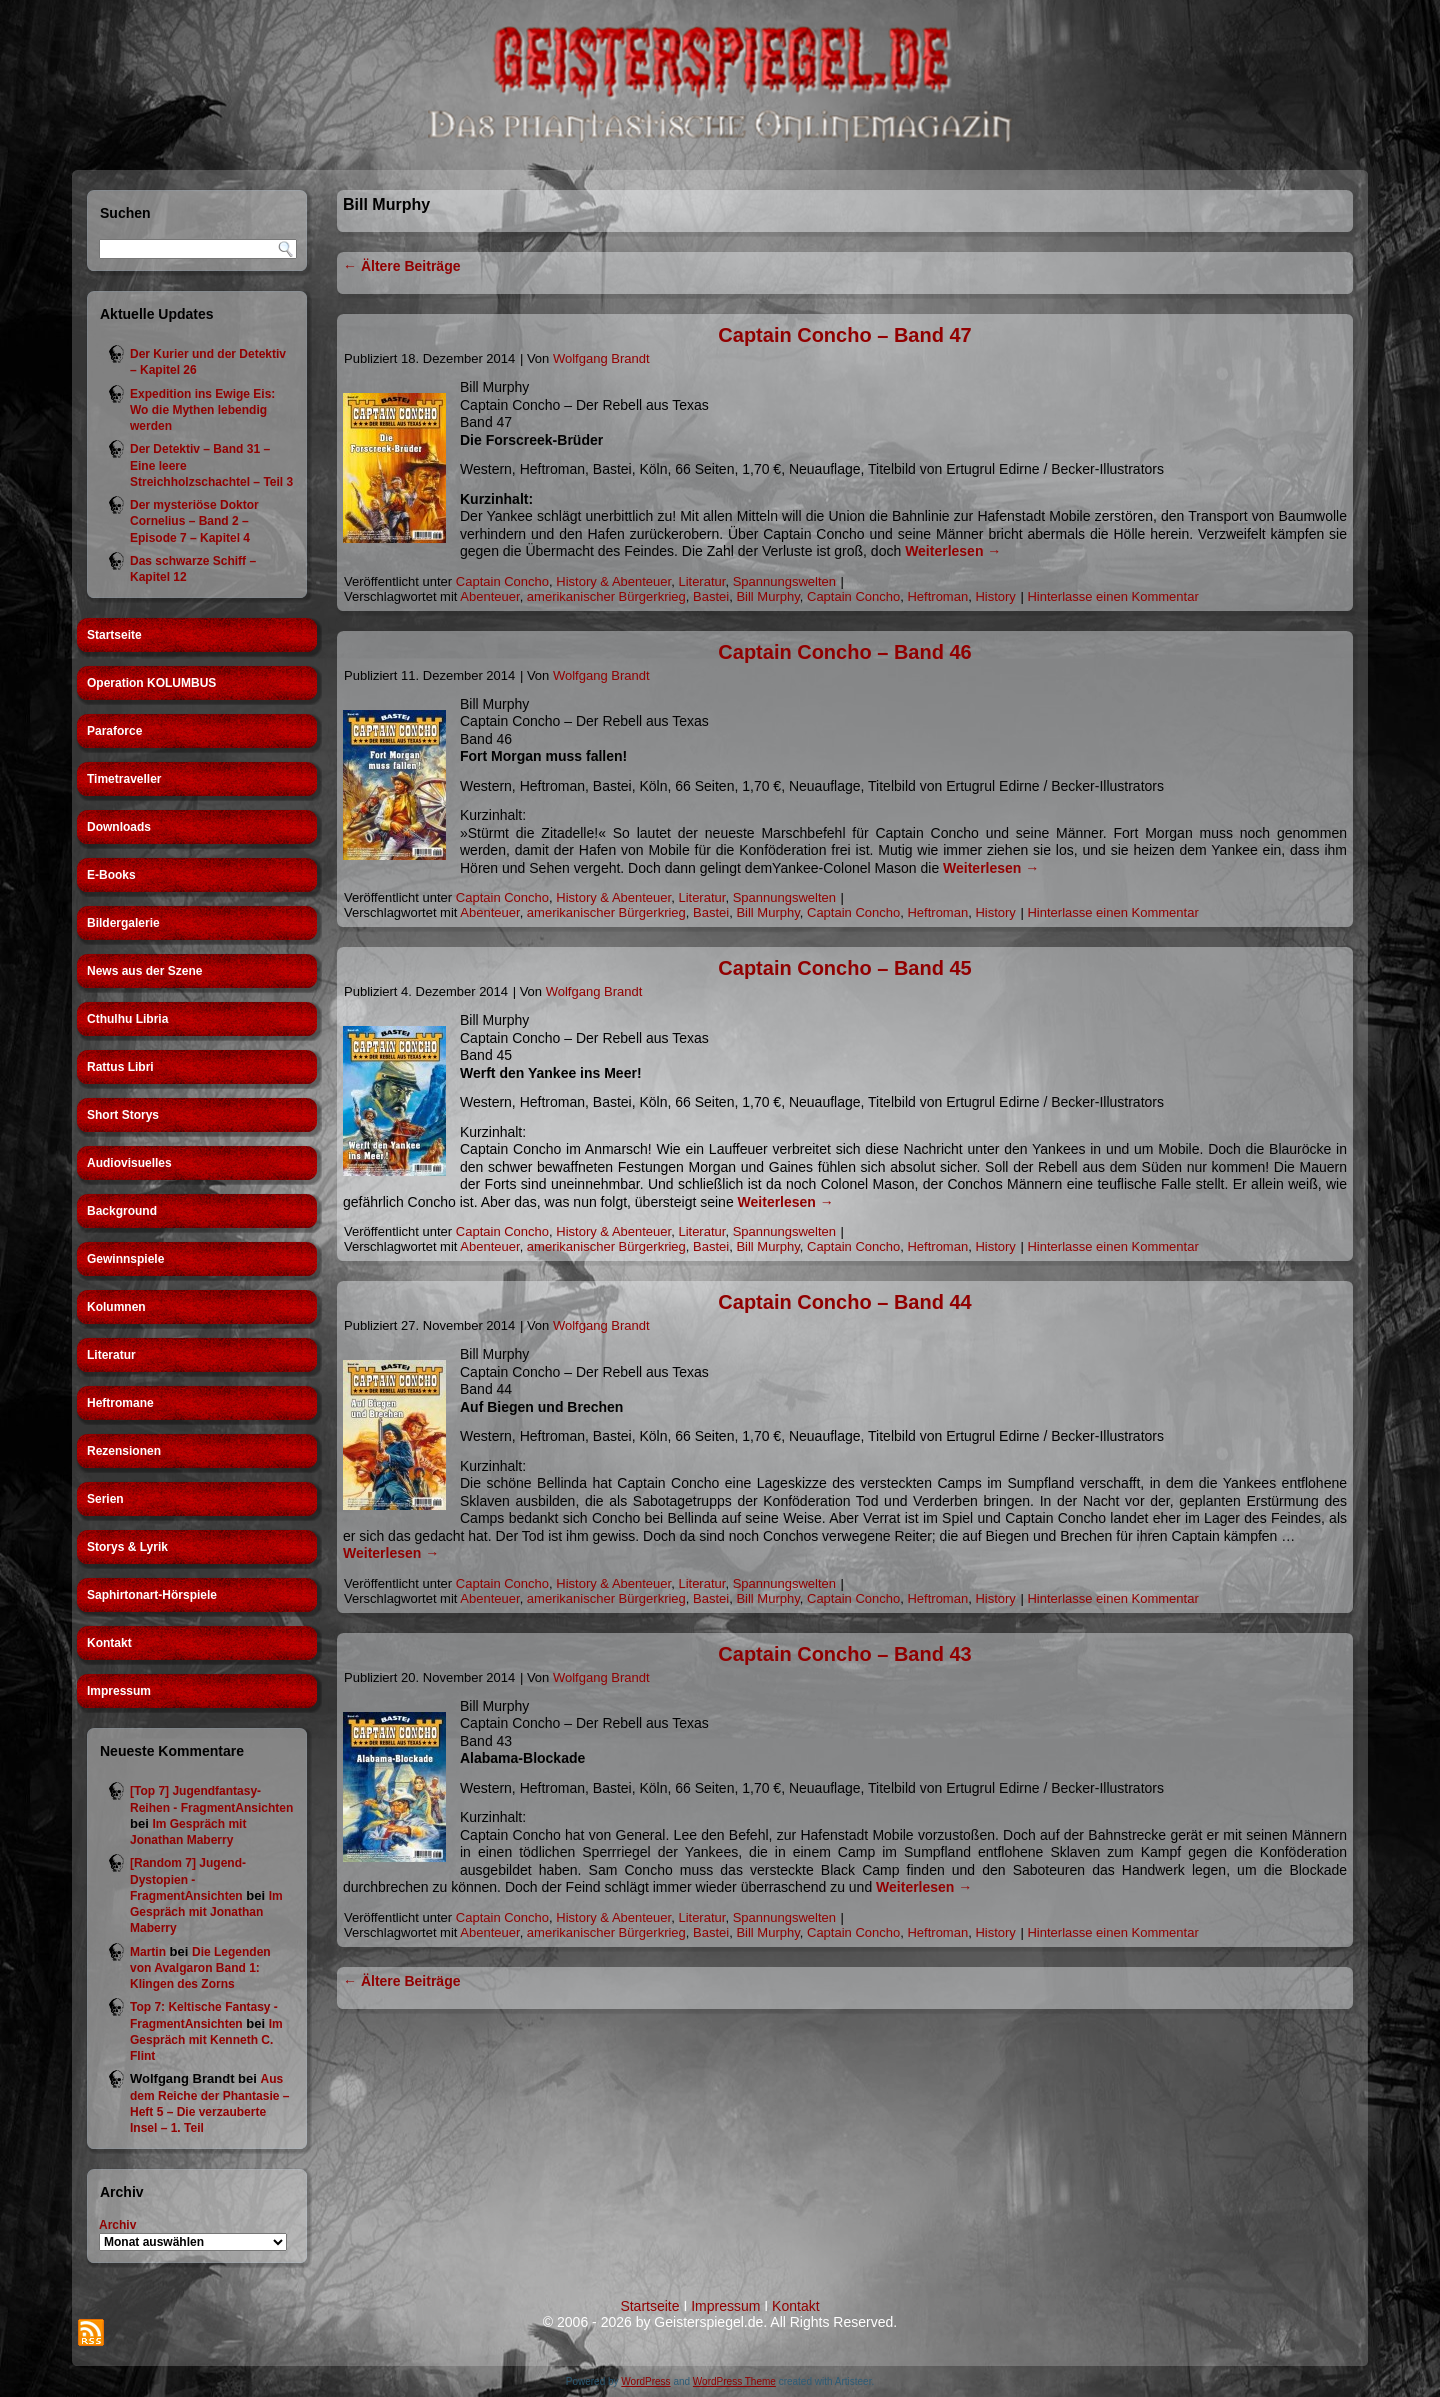 This screenshot has height=2397, width=1440. Describe the element at coordinates (206, 2040) in the screenshot. I see `Im Gespräch mit Kenneth C. Flint` at that location.